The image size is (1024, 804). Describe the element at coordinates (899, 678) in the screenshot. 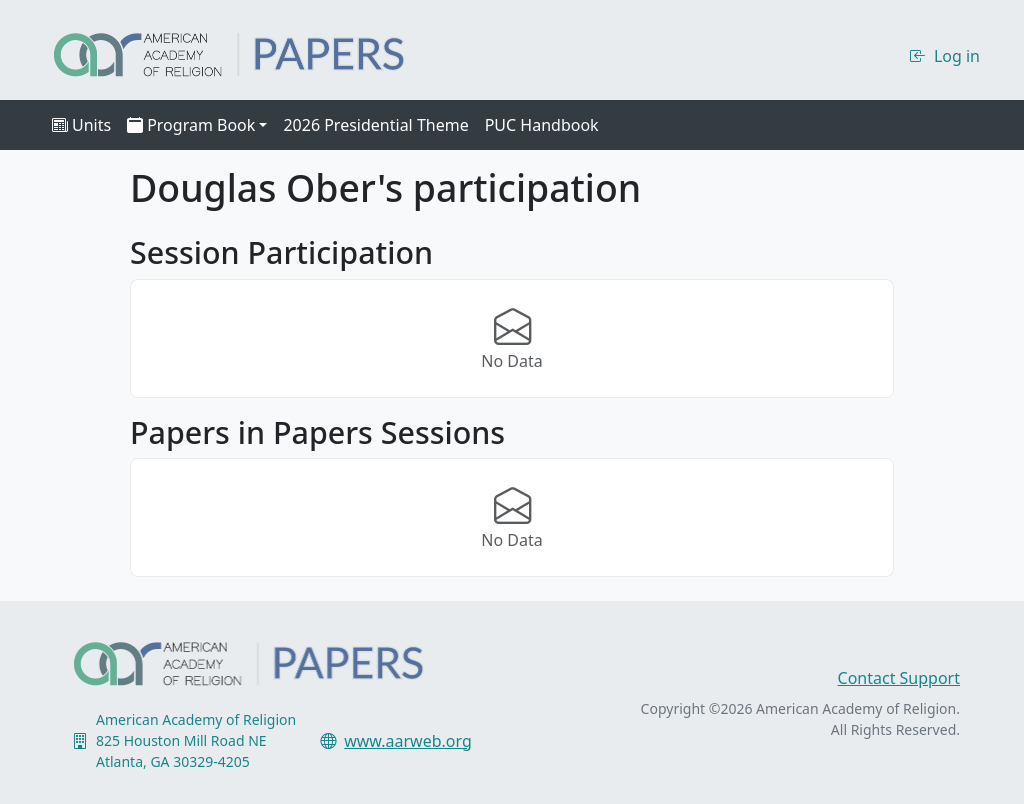

I see `Contact Support` at that location.